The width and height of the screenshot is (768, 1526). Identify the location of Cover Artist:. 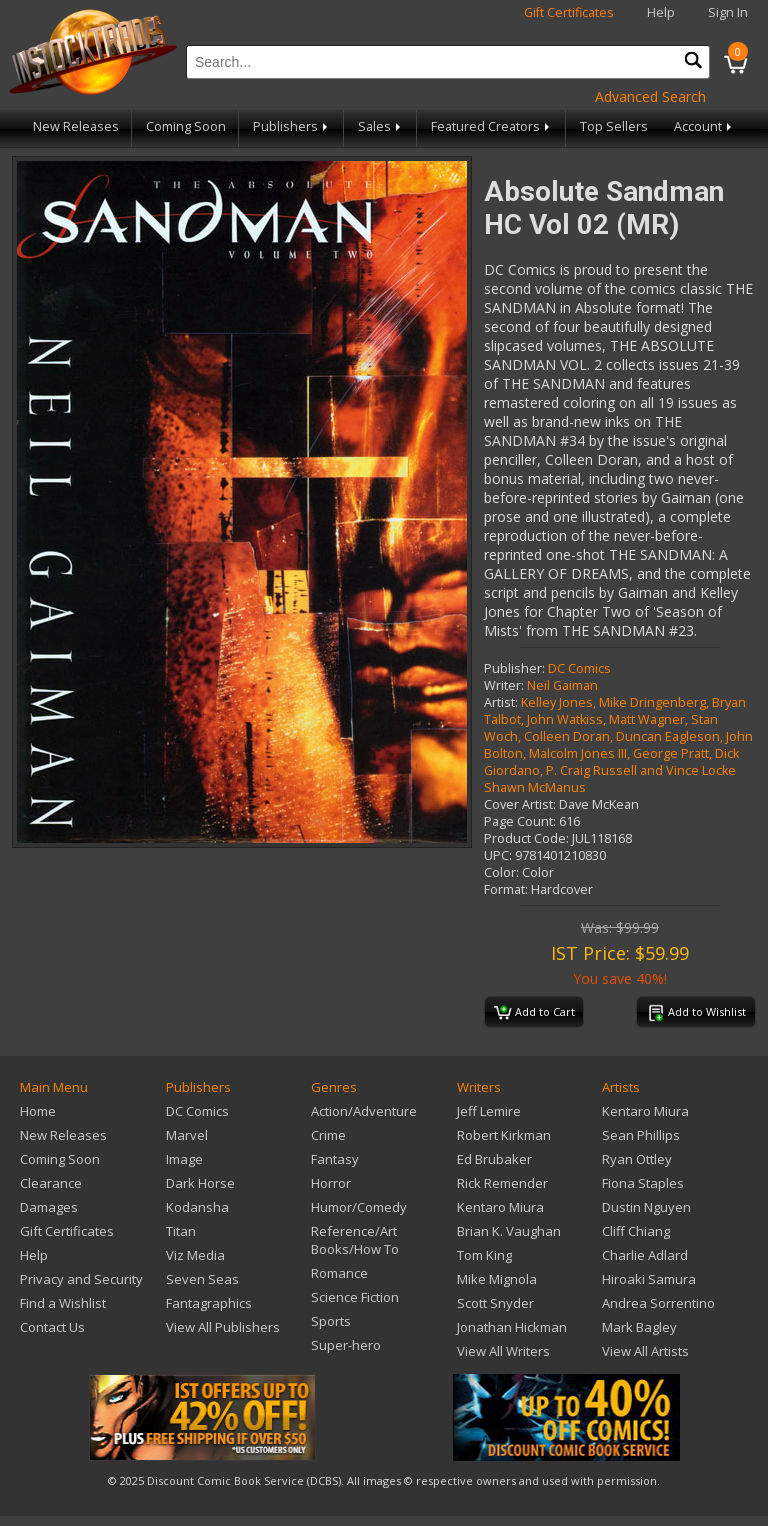
(520, 804).